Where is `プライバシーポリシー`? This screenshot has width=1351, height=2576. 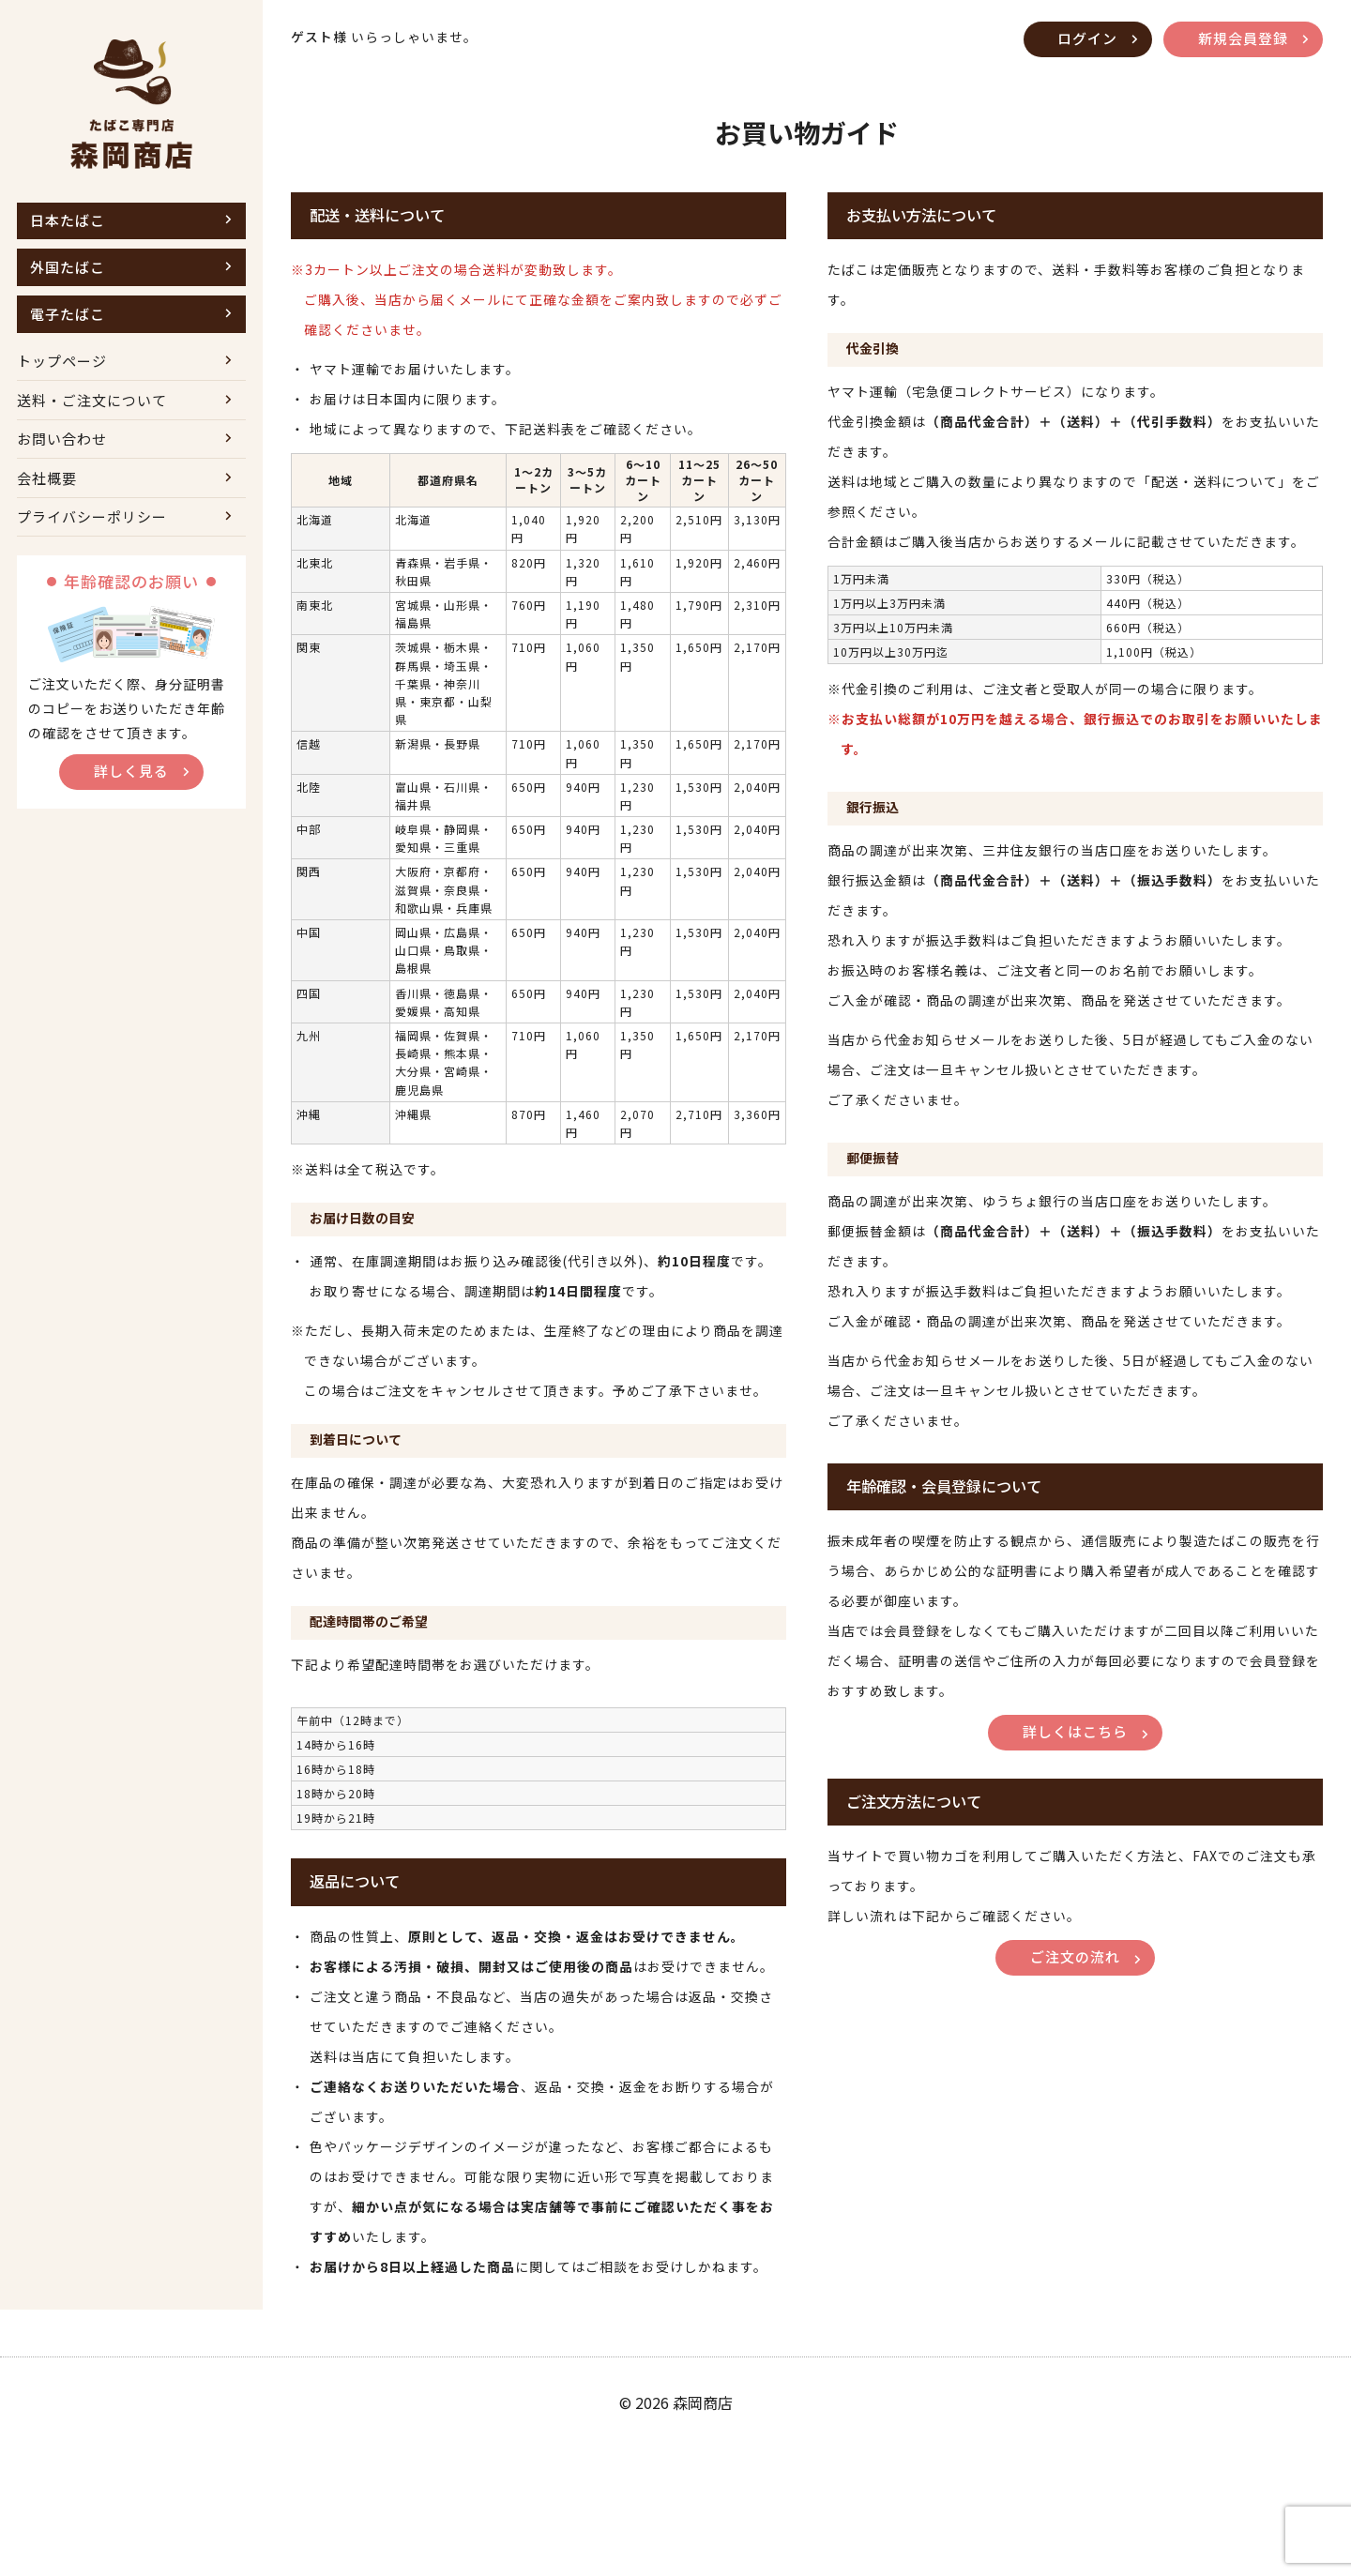
プライバシーポリシー is located at coordinates (92, 541).